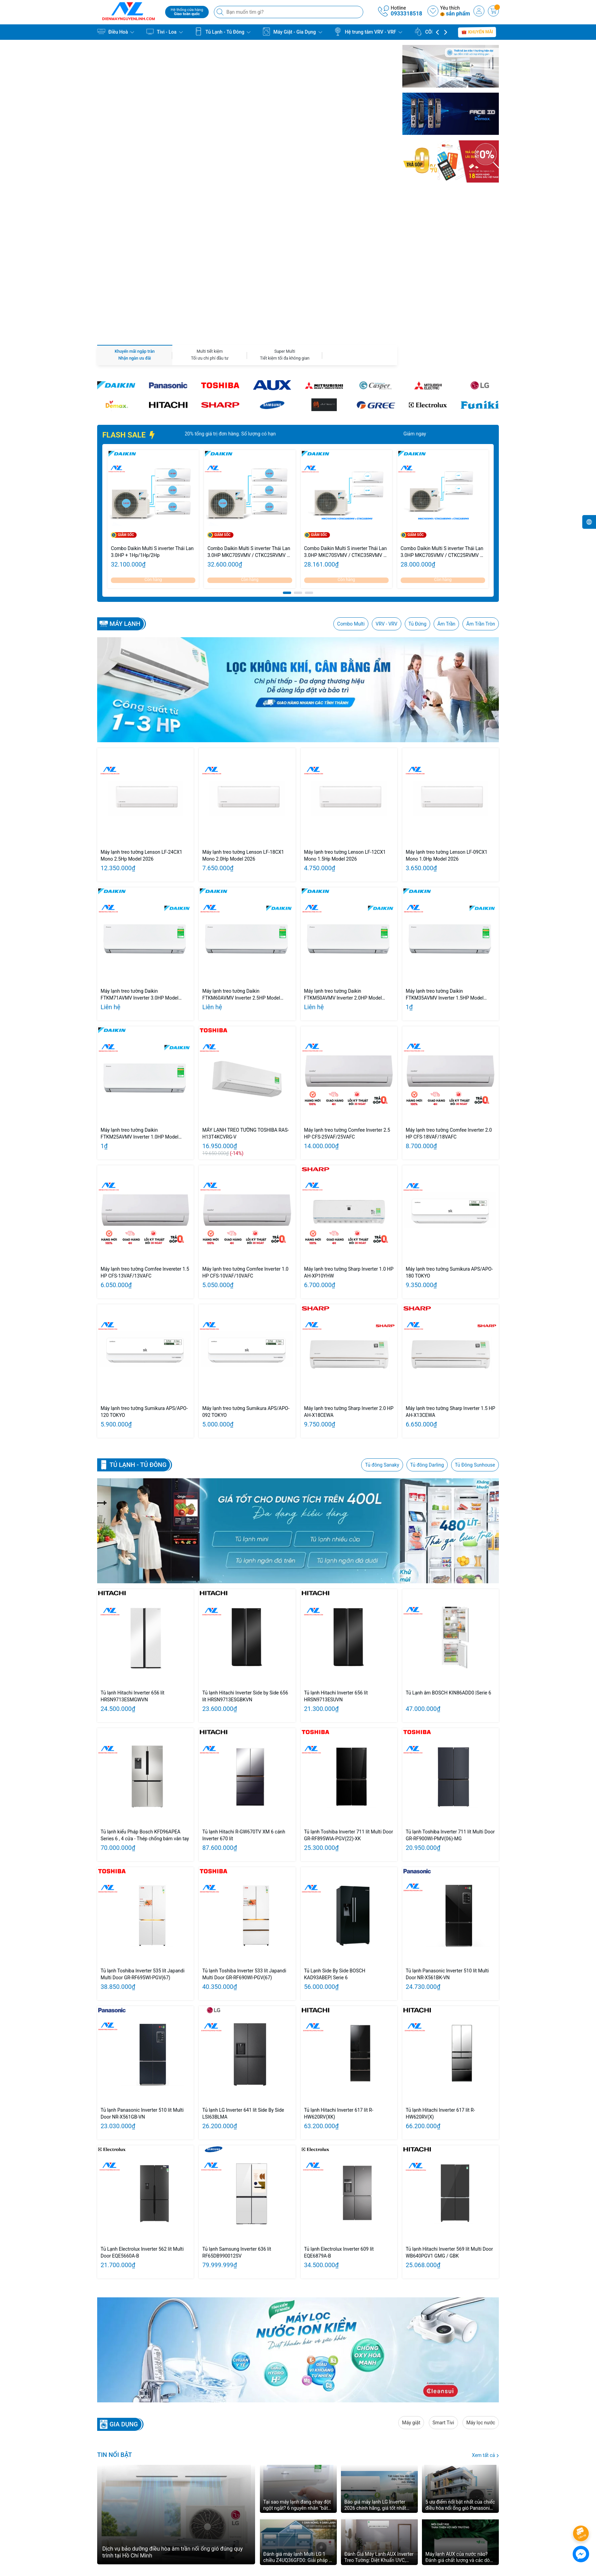  I want to click on Combo Daikin Multi S inverter Thái Lan 3.0HP + 1Hp/1Hp/2Hp, so click(152, 402).